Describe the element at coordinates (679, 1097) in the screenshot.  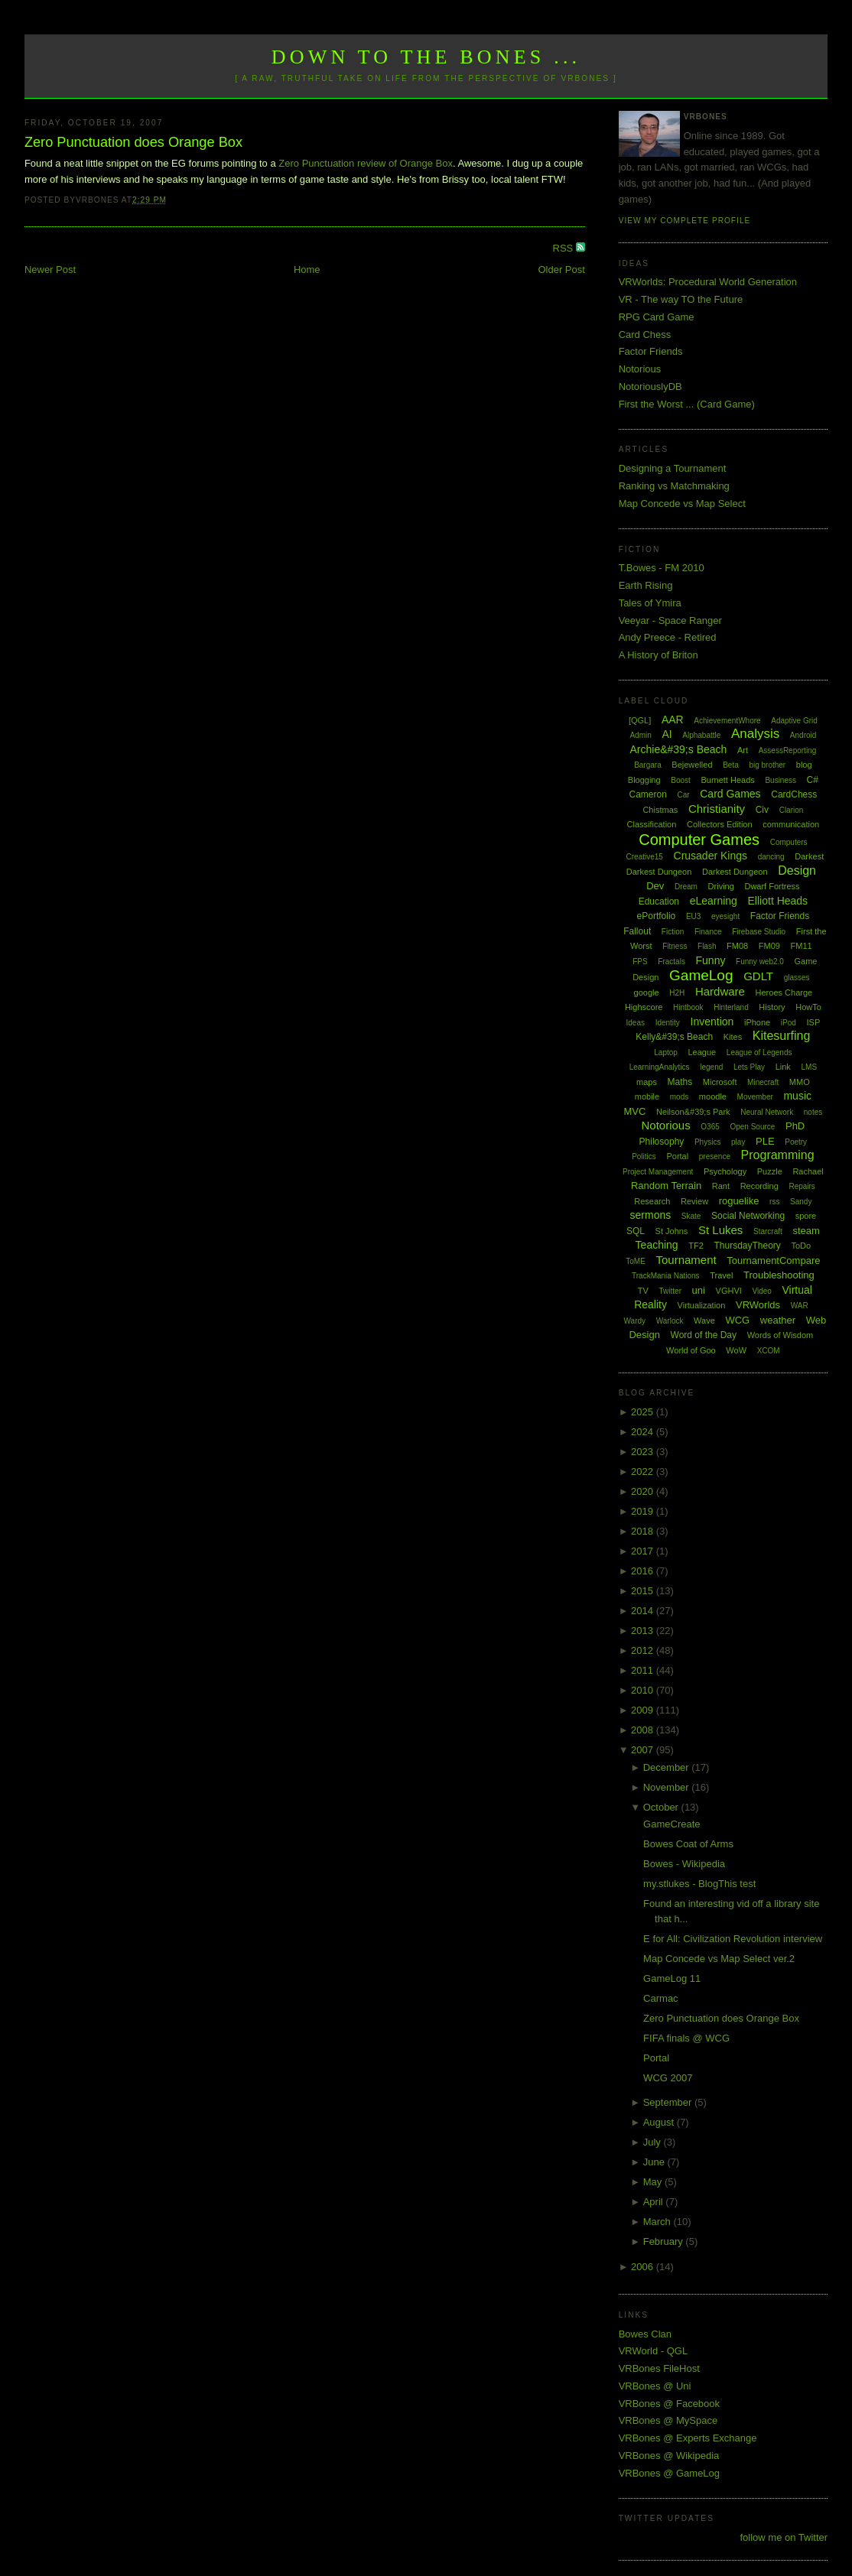
I see `mods` at that location.